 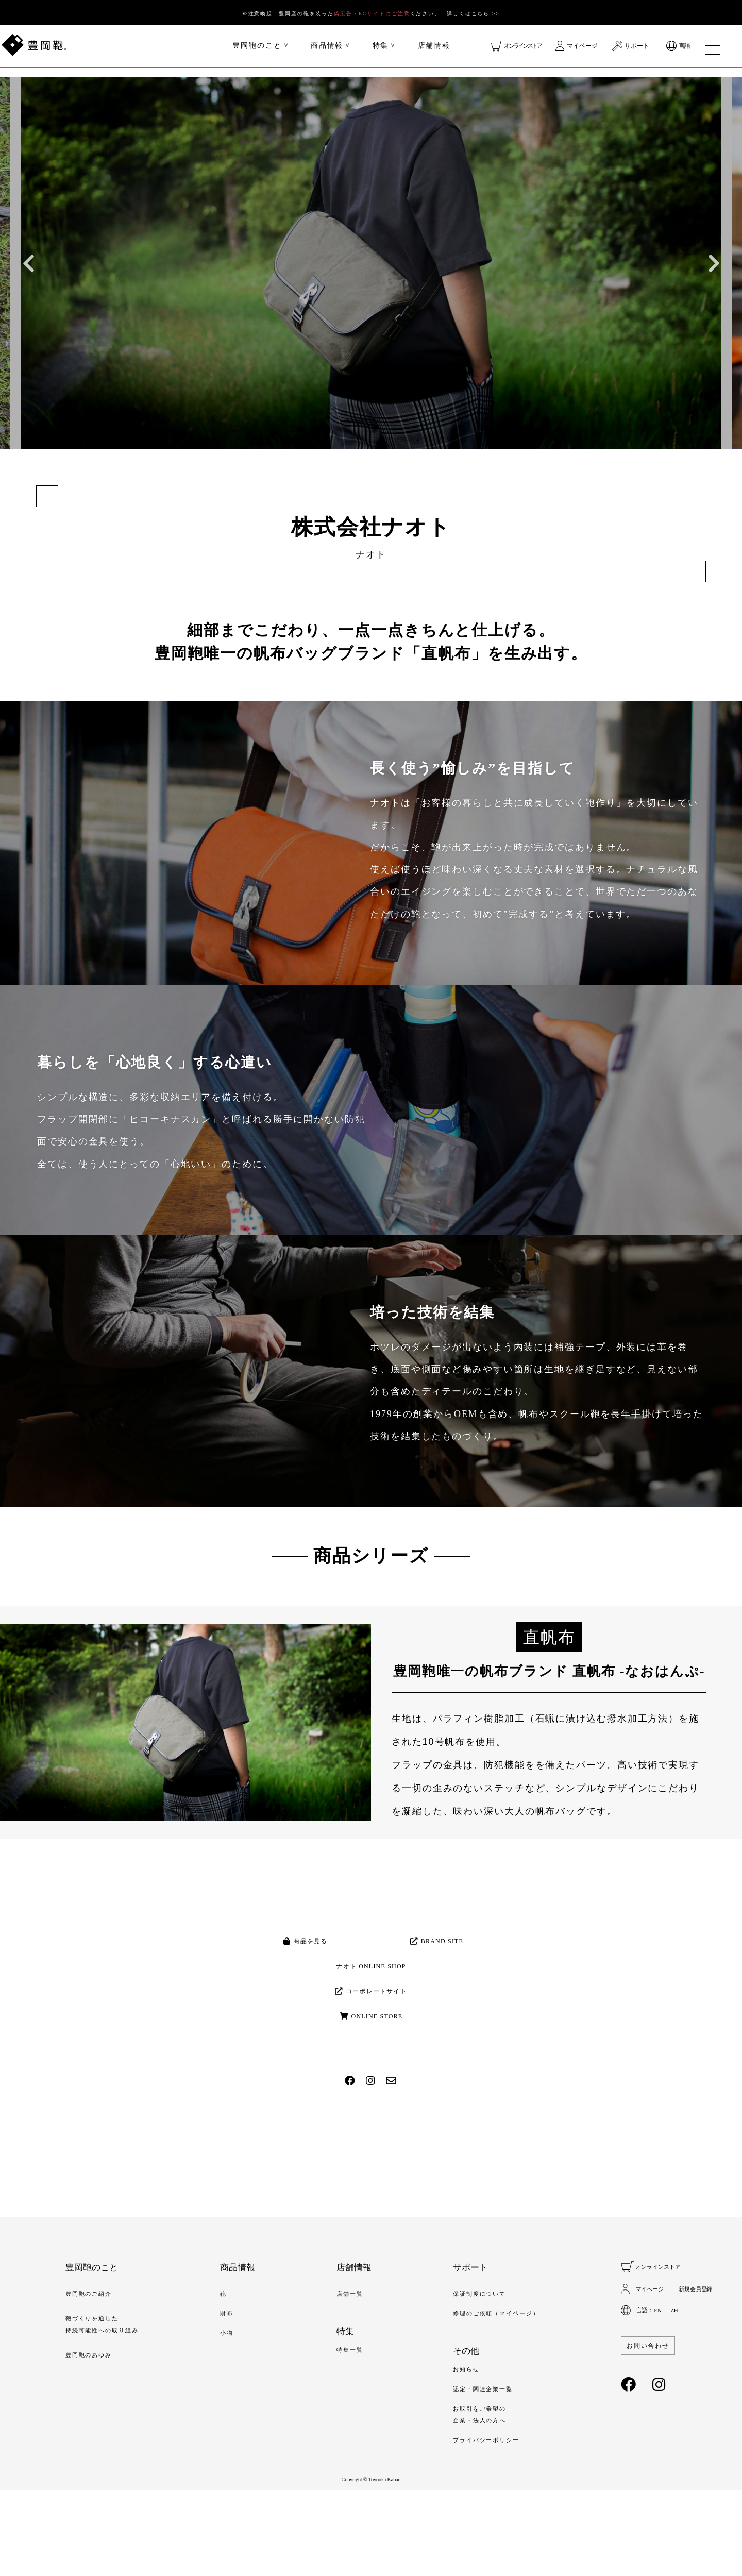 What do you see at coordinates (582, 50) in the screenshot?
I see `マイページ` at bounding box center [582, 50].